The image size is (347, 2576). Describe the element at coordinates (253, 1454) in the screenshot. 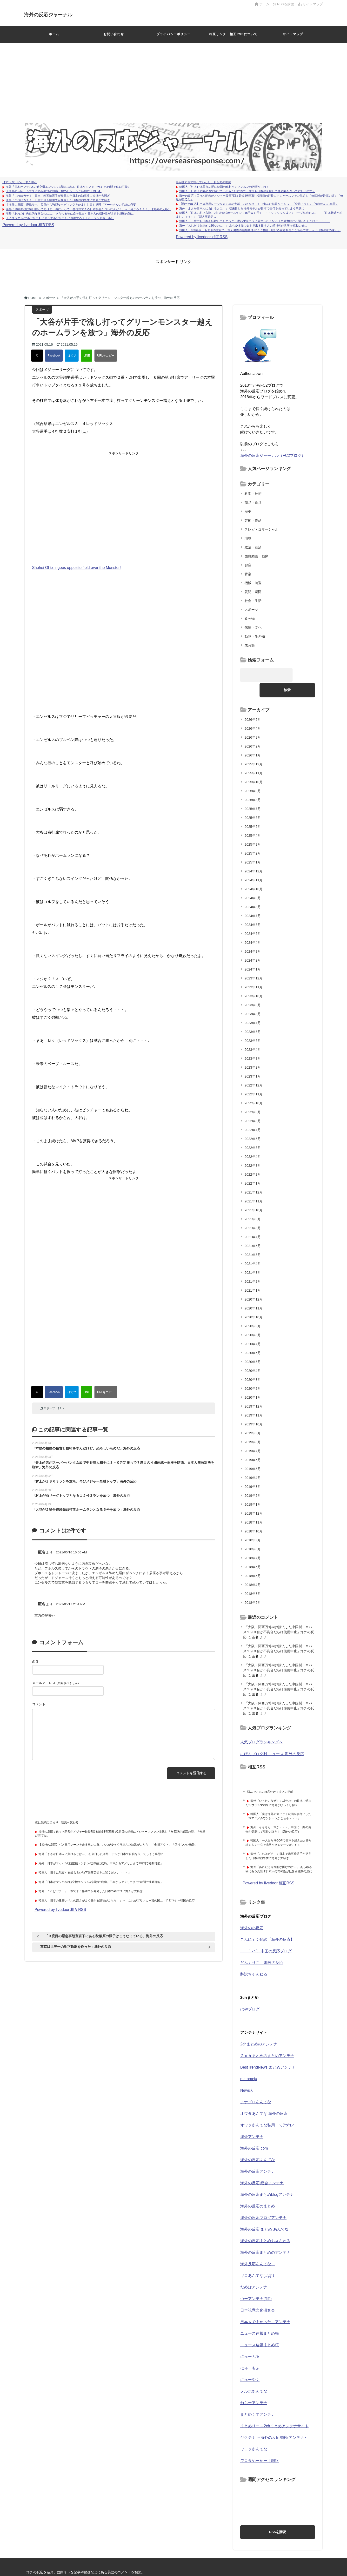

I see `2019年5月` at that location.